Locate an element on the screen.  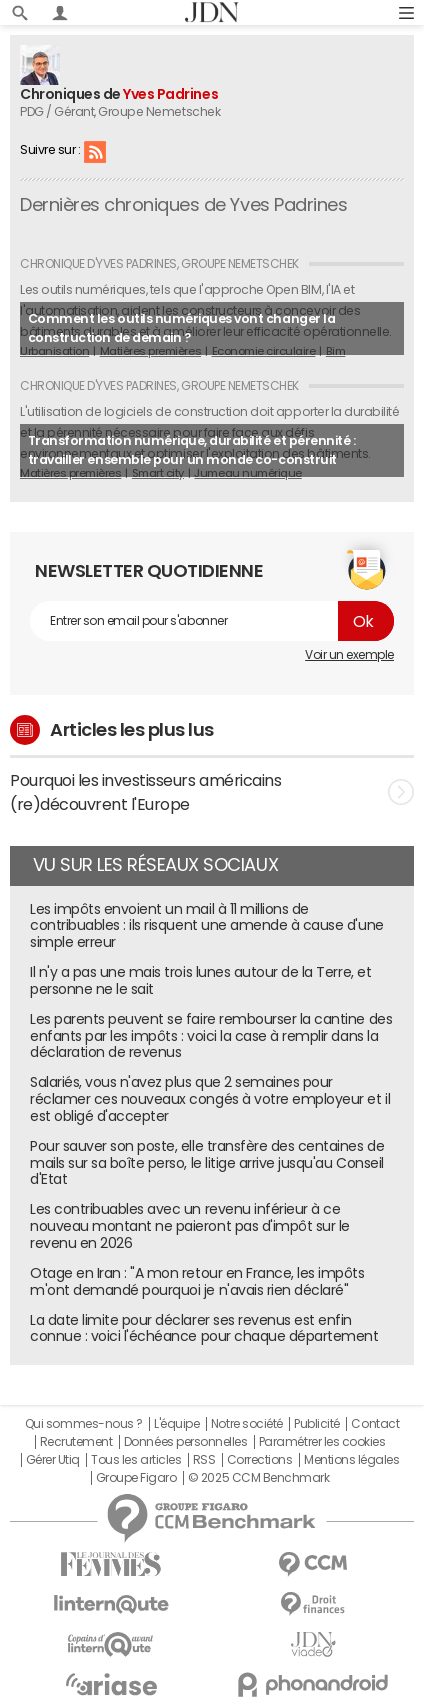
Voir un exemple is located at coordinates (349, 655).